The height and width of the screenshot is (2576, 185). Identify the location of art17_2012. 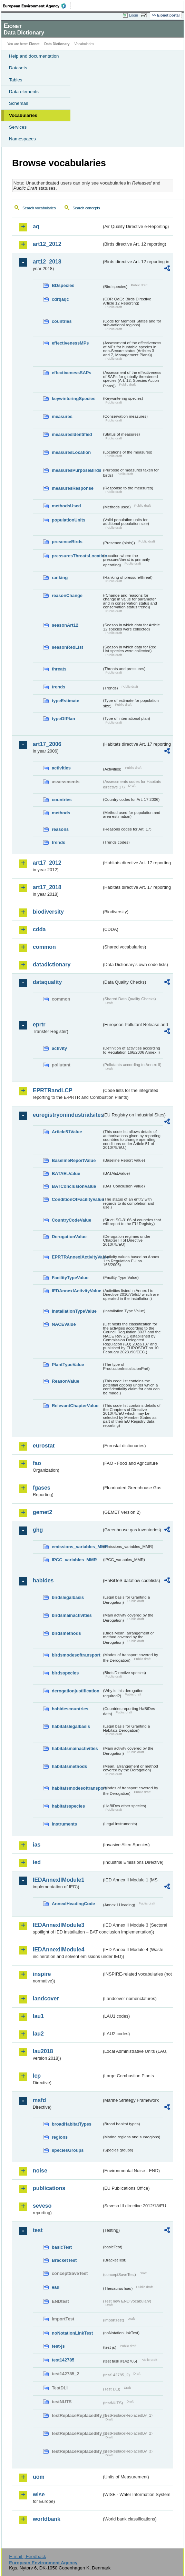
(47, 863).